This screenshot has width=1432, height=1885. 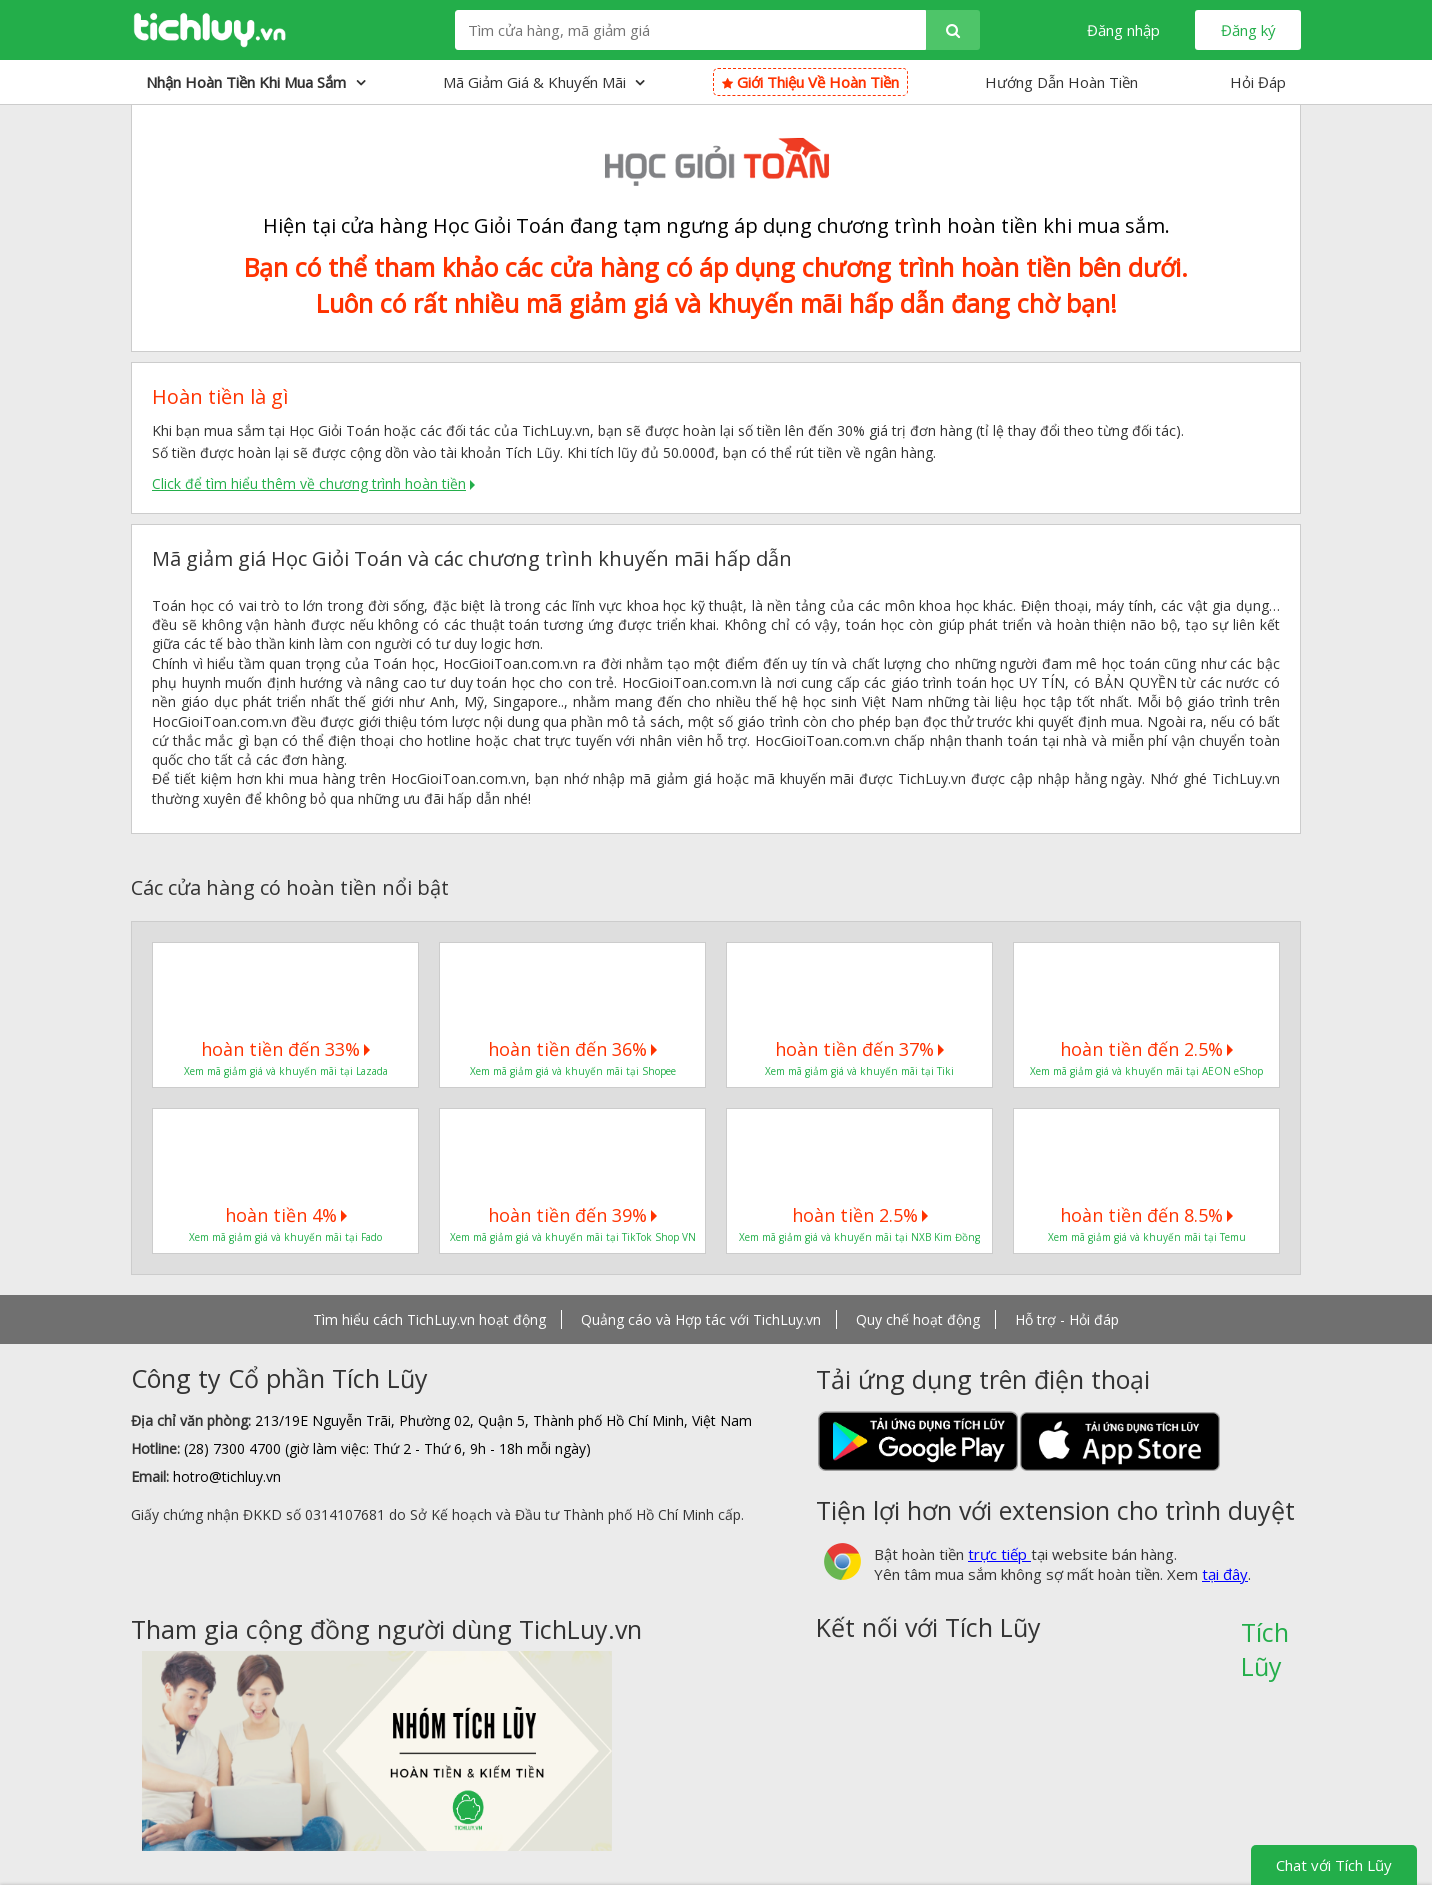 What do you see at coordinates (1146, 1049) in the screenshot?
I see `hoàn tiền đến 2.5%` at bounding box center [1146, 1049].